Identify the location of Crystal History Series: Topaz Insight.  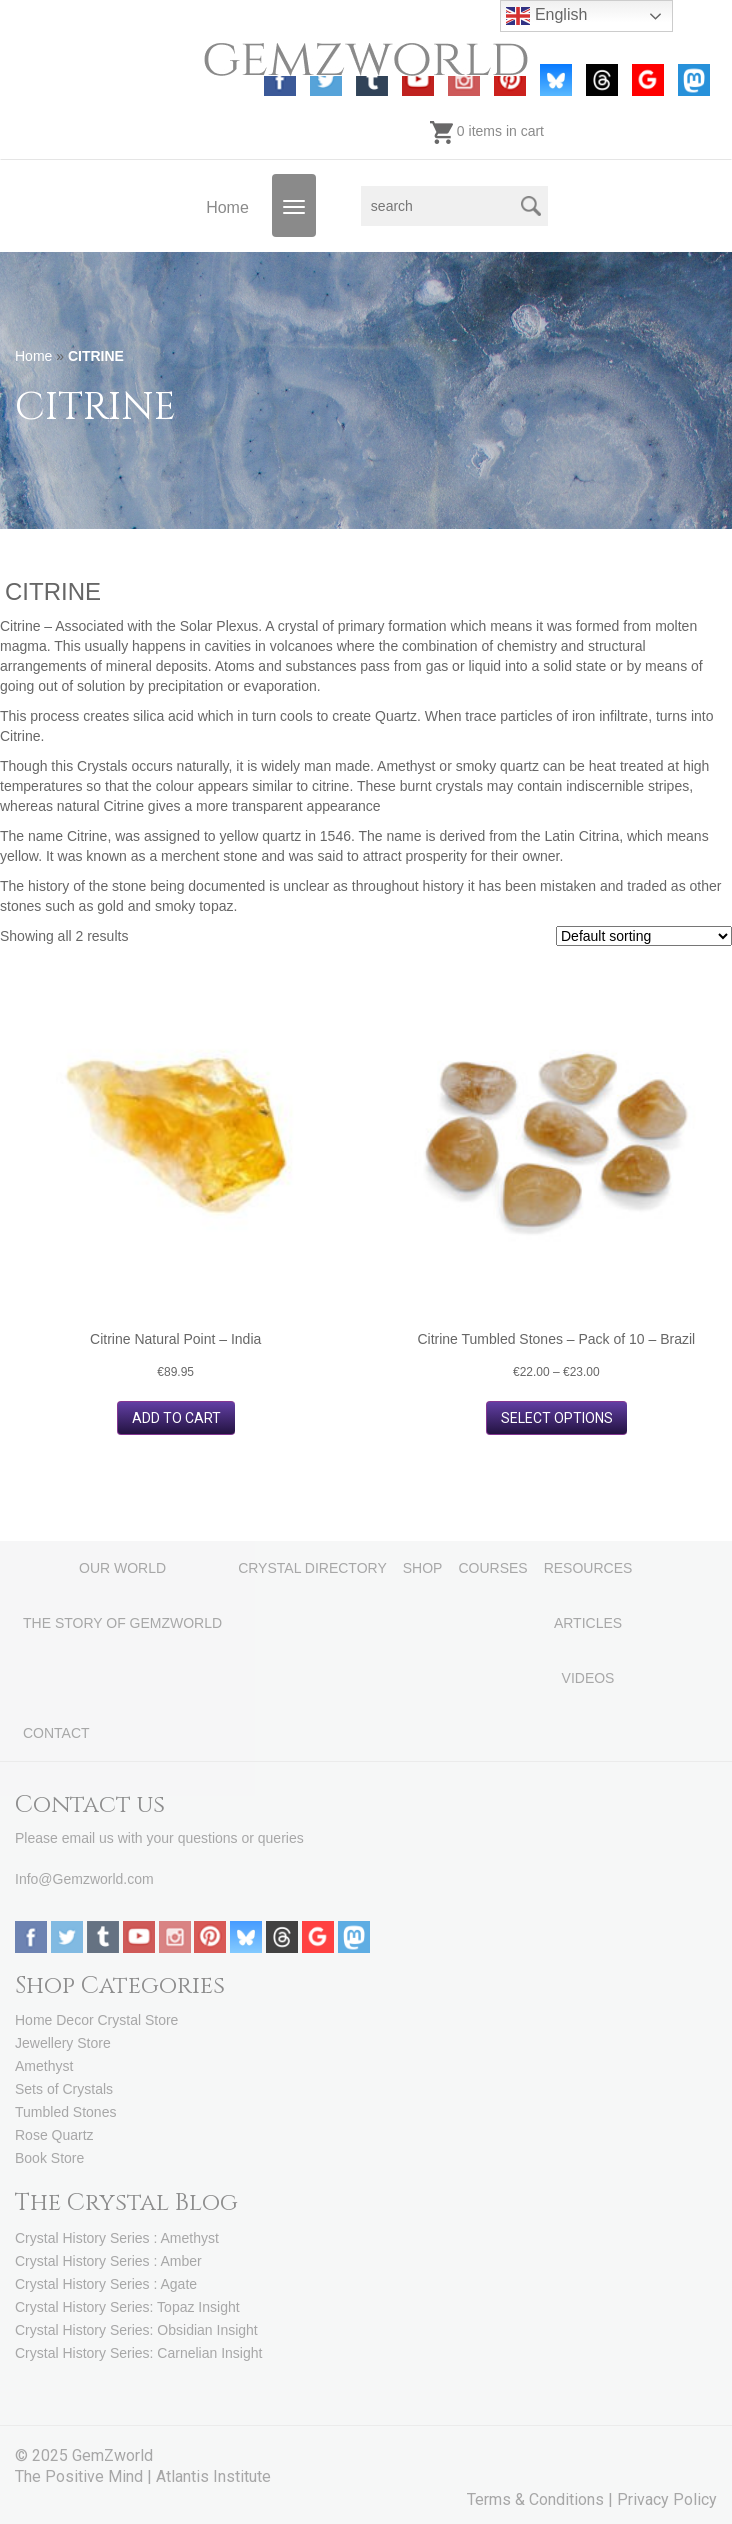
(127, 2307).